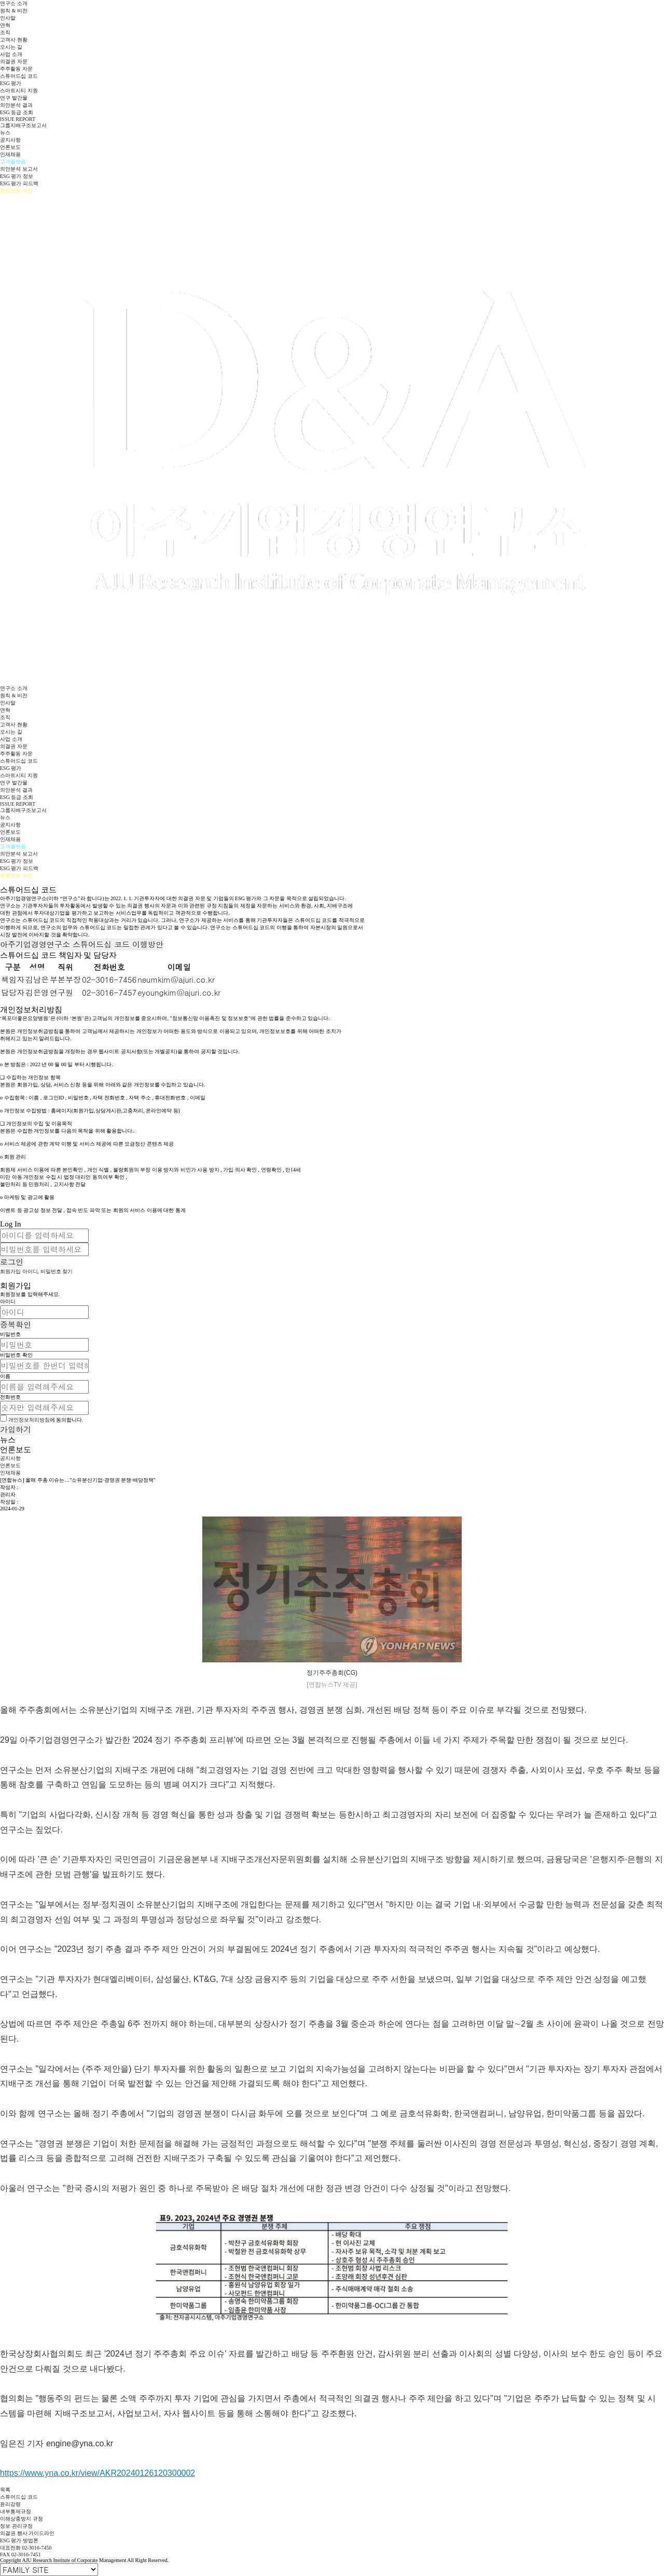  What do you see at coordinates (23, 125) in the screenshot?
I see `그룹지배구조보고서` at bounding box center [23, 125].